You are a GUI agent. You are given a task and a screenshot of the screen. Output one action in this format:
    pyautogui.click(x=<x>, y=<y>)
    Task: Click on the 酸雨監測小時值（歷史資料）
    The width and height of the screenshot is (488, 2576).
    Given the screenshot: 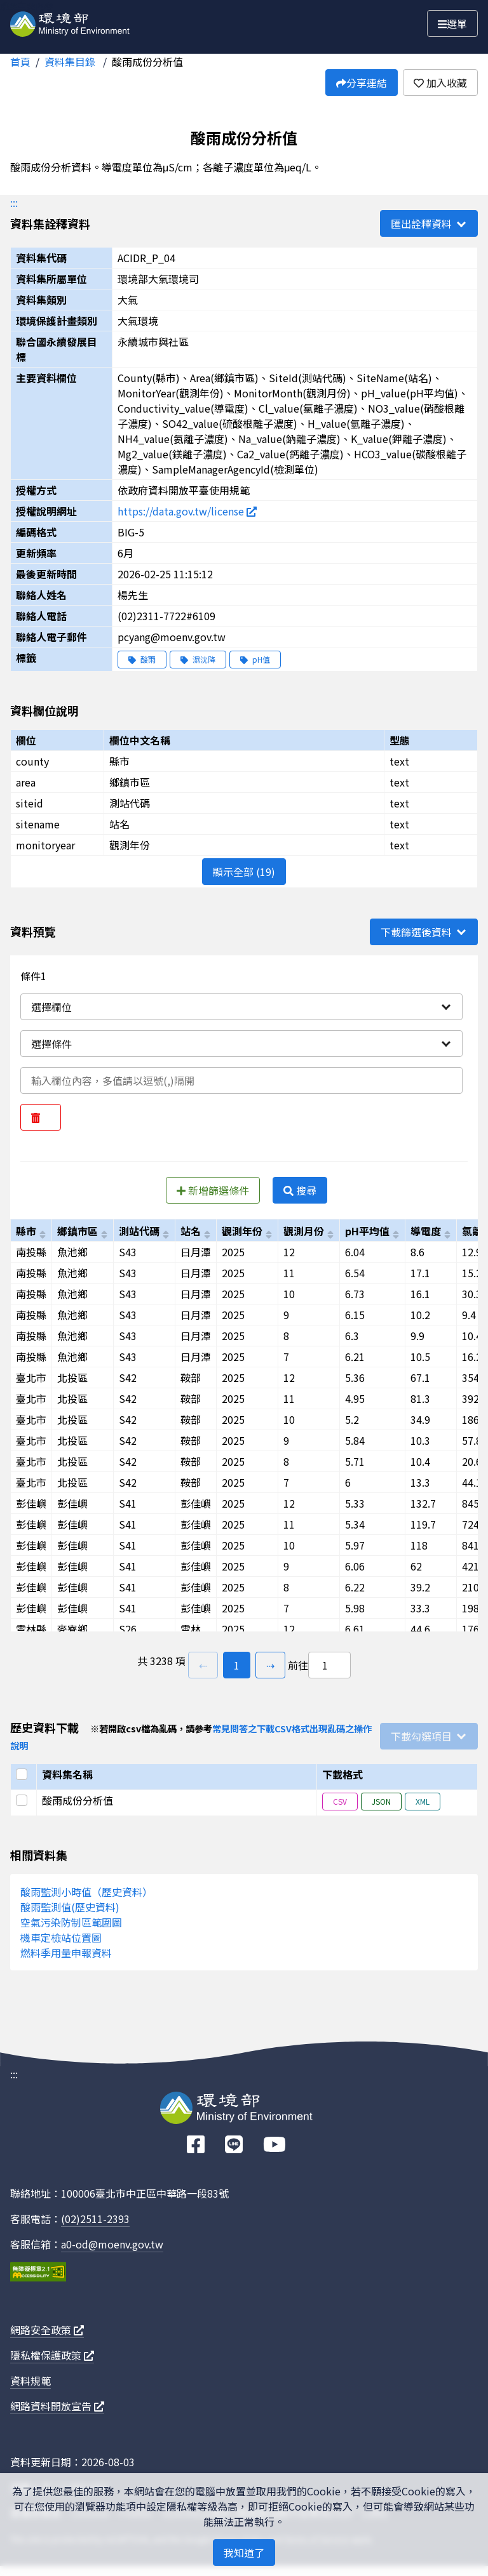 What is the action you would take?
    pyautogui.click(x=86, y=1891)
    